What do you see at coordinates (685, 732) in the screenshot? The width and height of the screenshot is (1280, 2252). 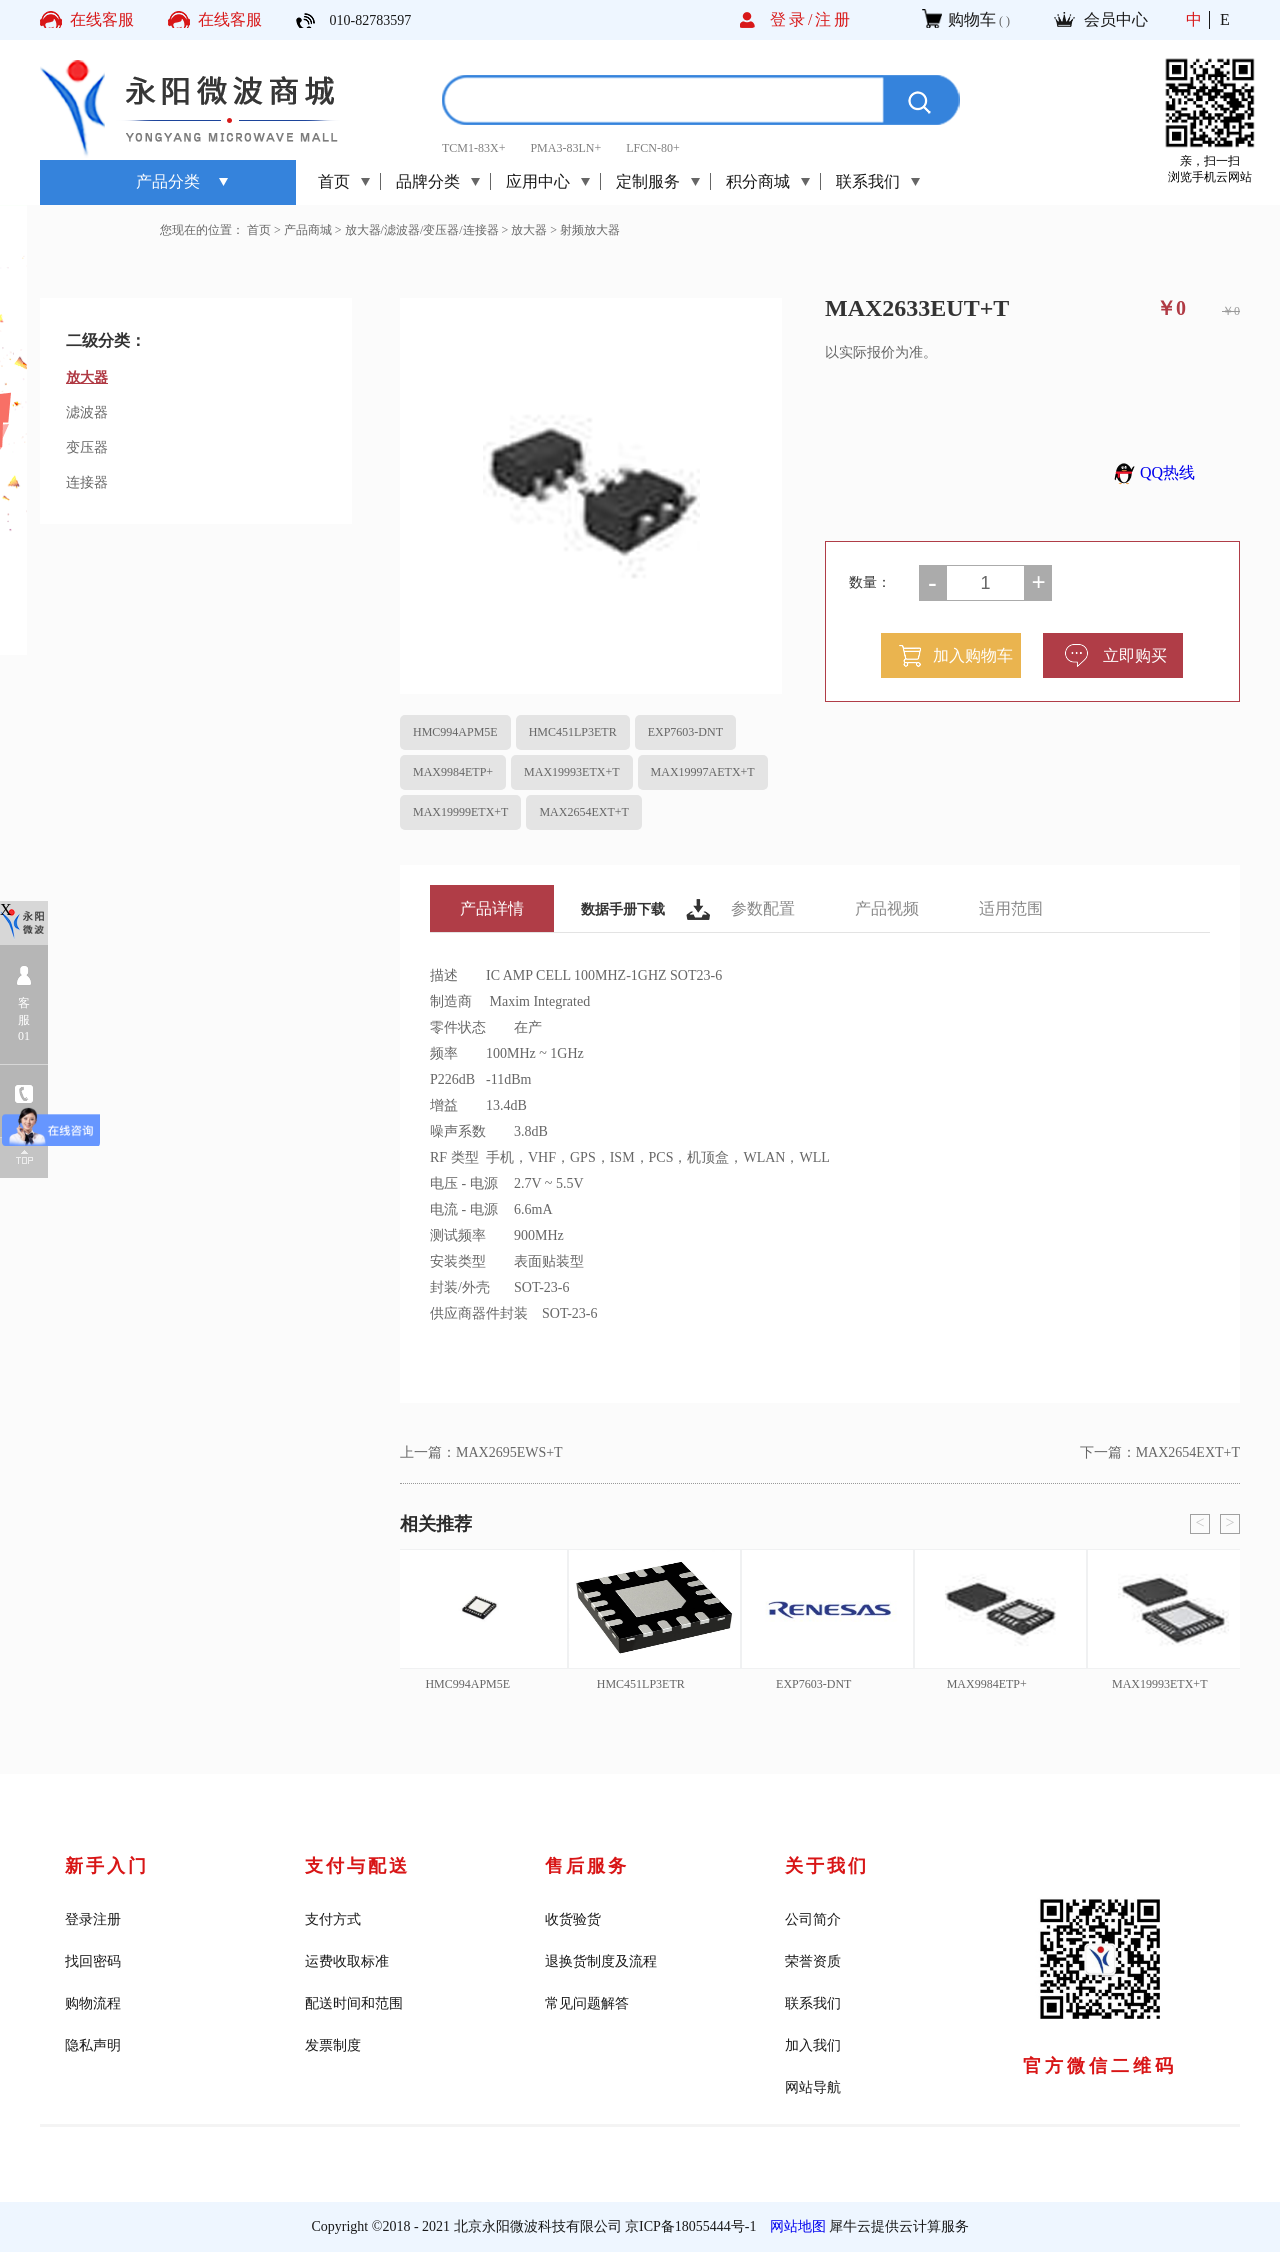 I see `EXP7603-DNT` at bounding box center [685, 732].